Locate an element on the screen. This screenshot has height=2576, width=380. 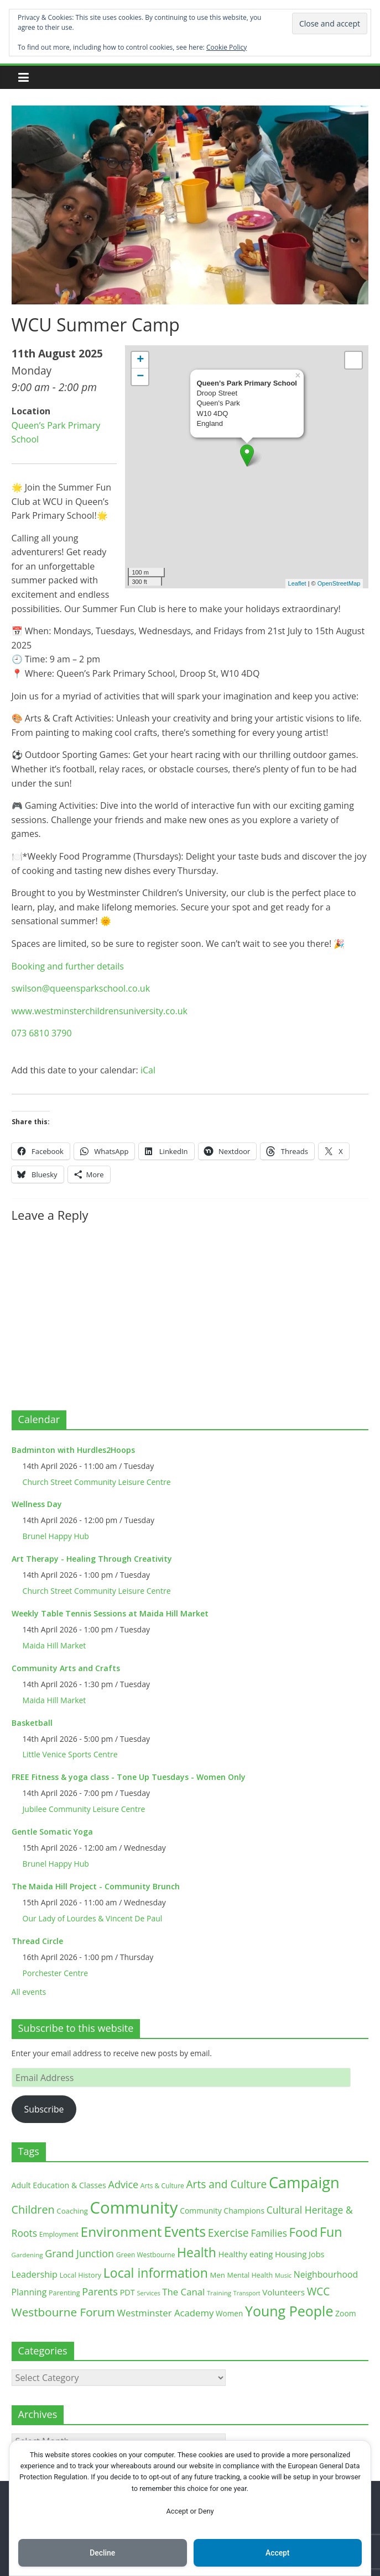
Weekly Table Tennis Sessions at Maida Hill Market is located at coordinates (110, 1613).